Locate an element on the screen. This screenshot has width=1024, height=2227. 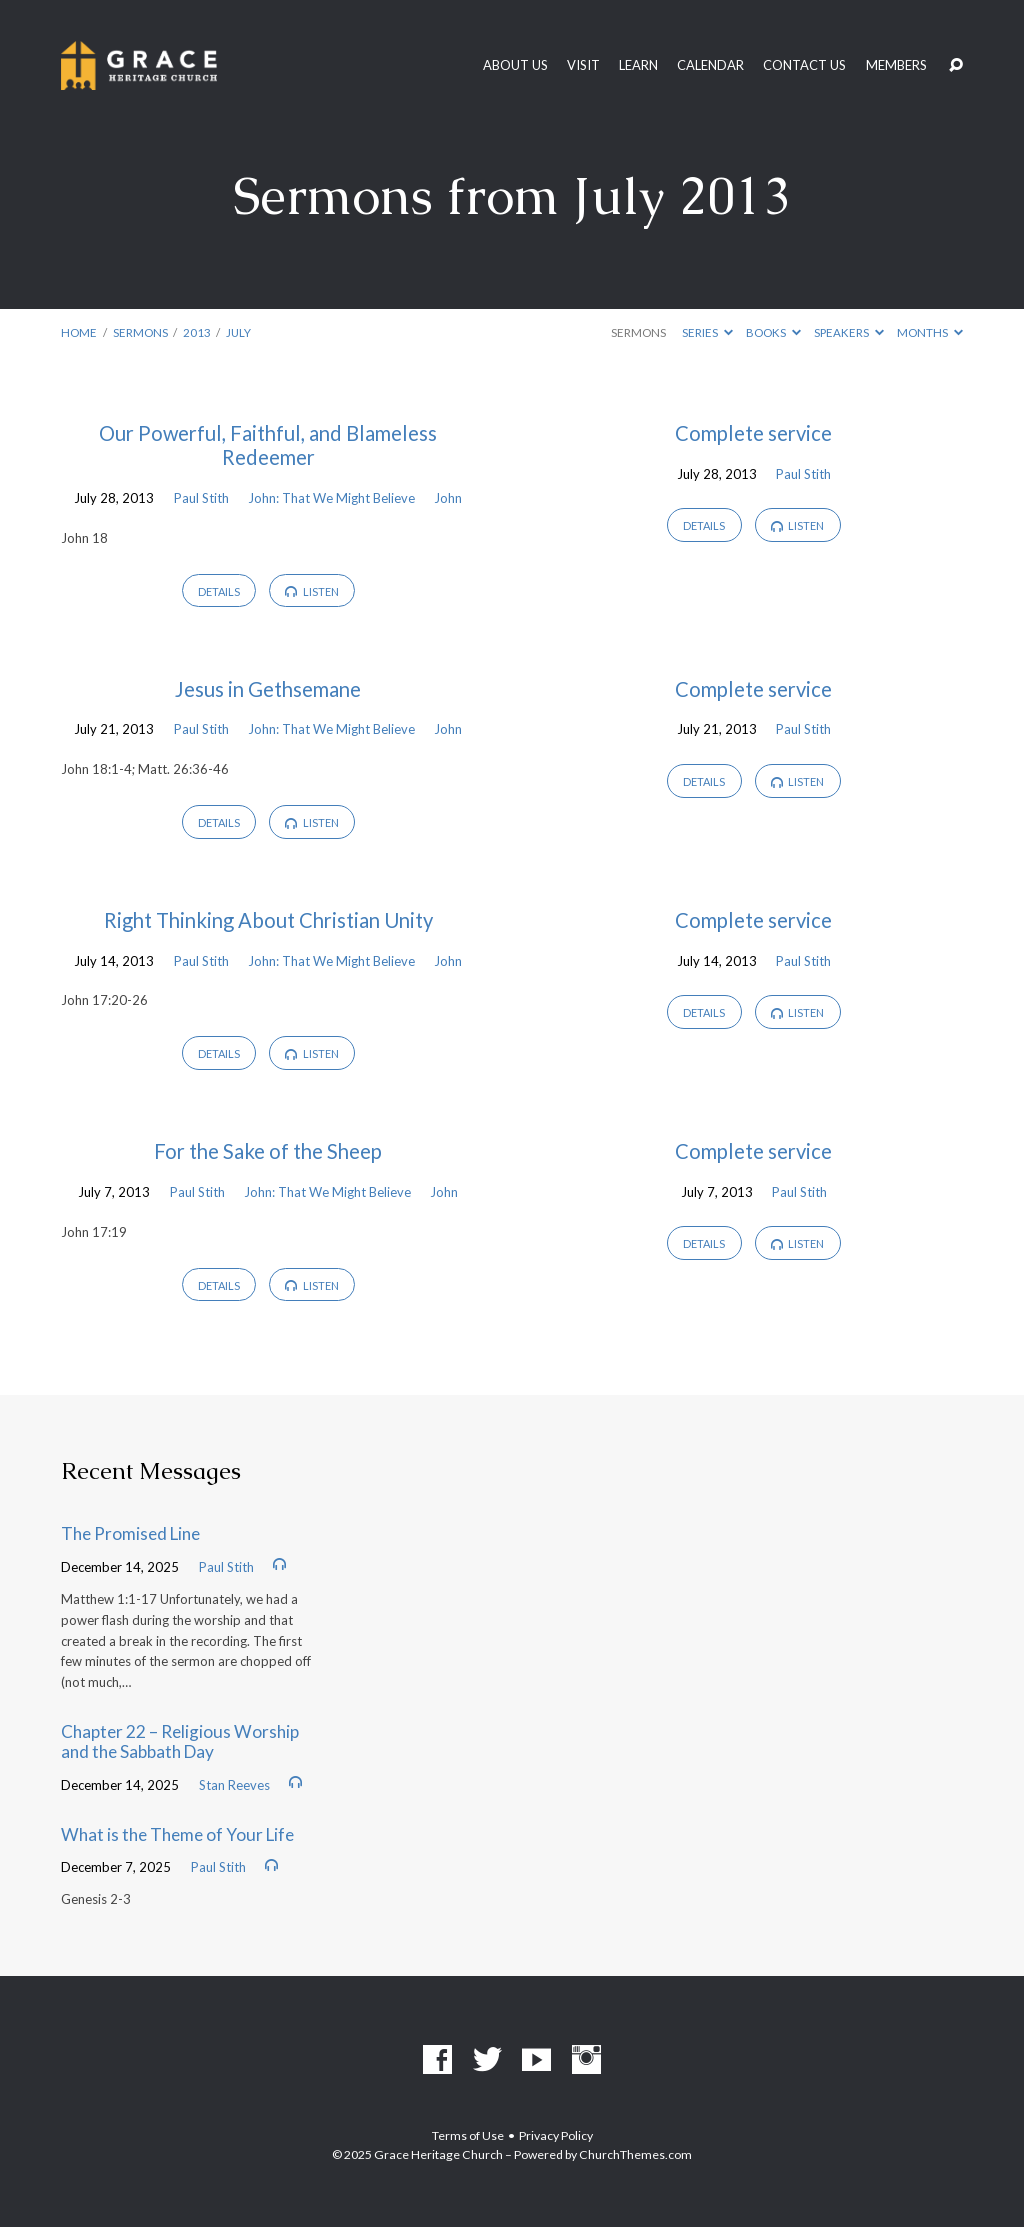
Details is located at coordinates (219, 591).